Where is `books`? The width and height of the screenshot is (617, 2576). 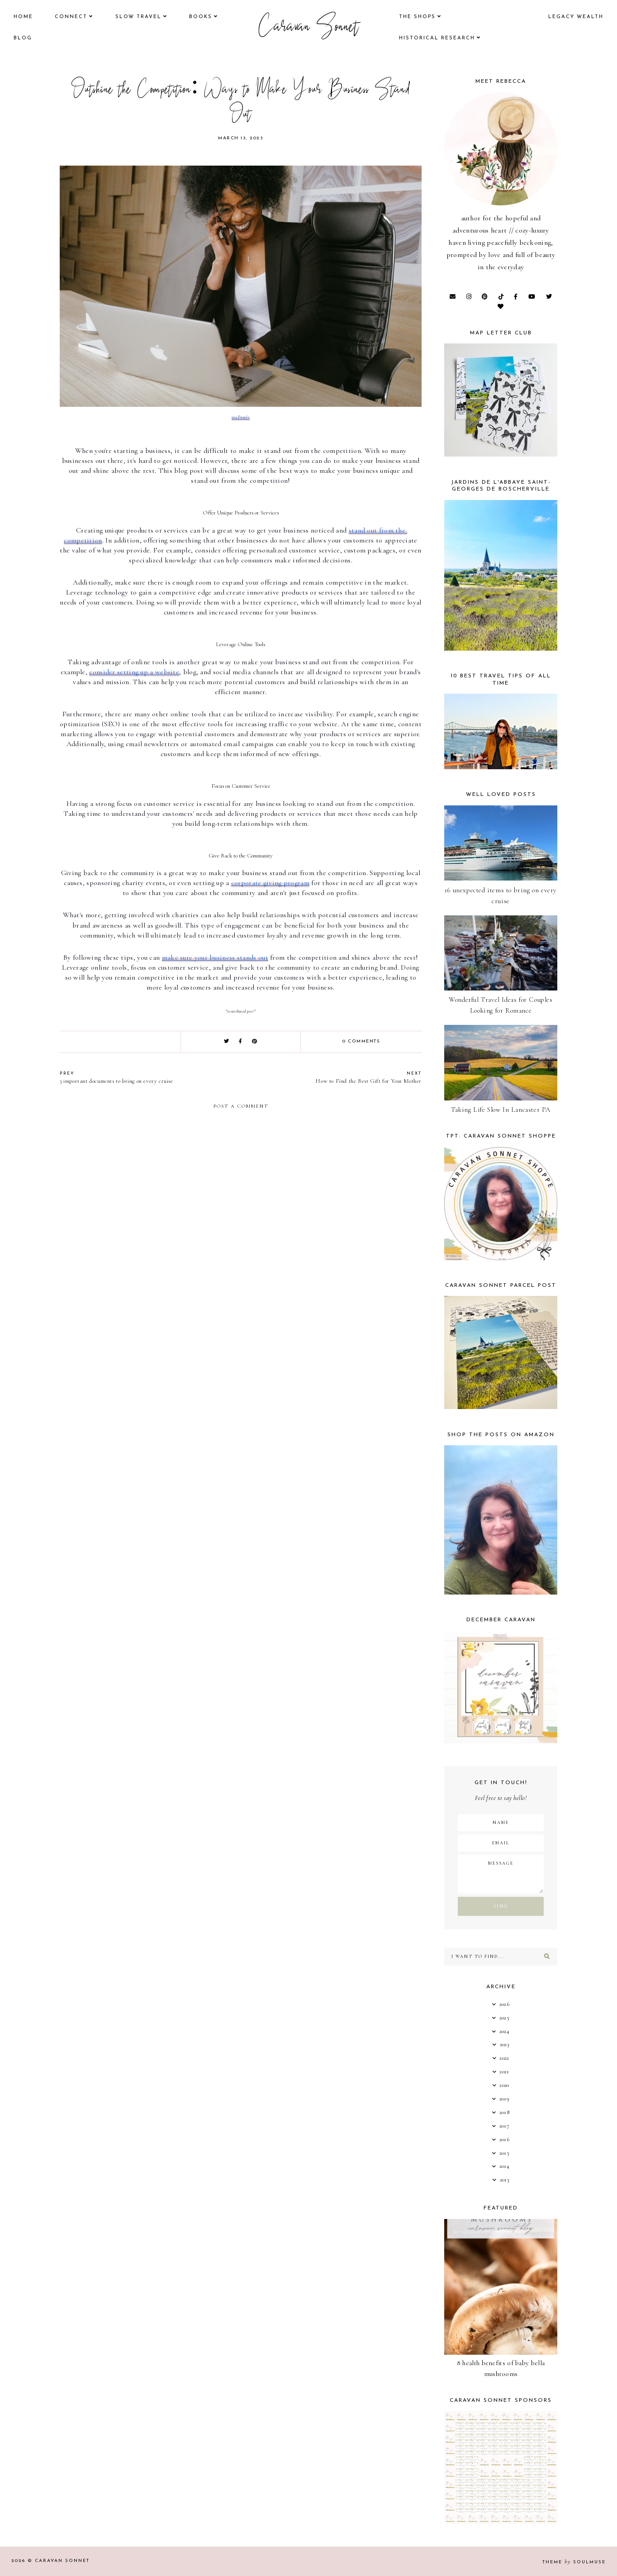
books is located at coordinates (200, 16).